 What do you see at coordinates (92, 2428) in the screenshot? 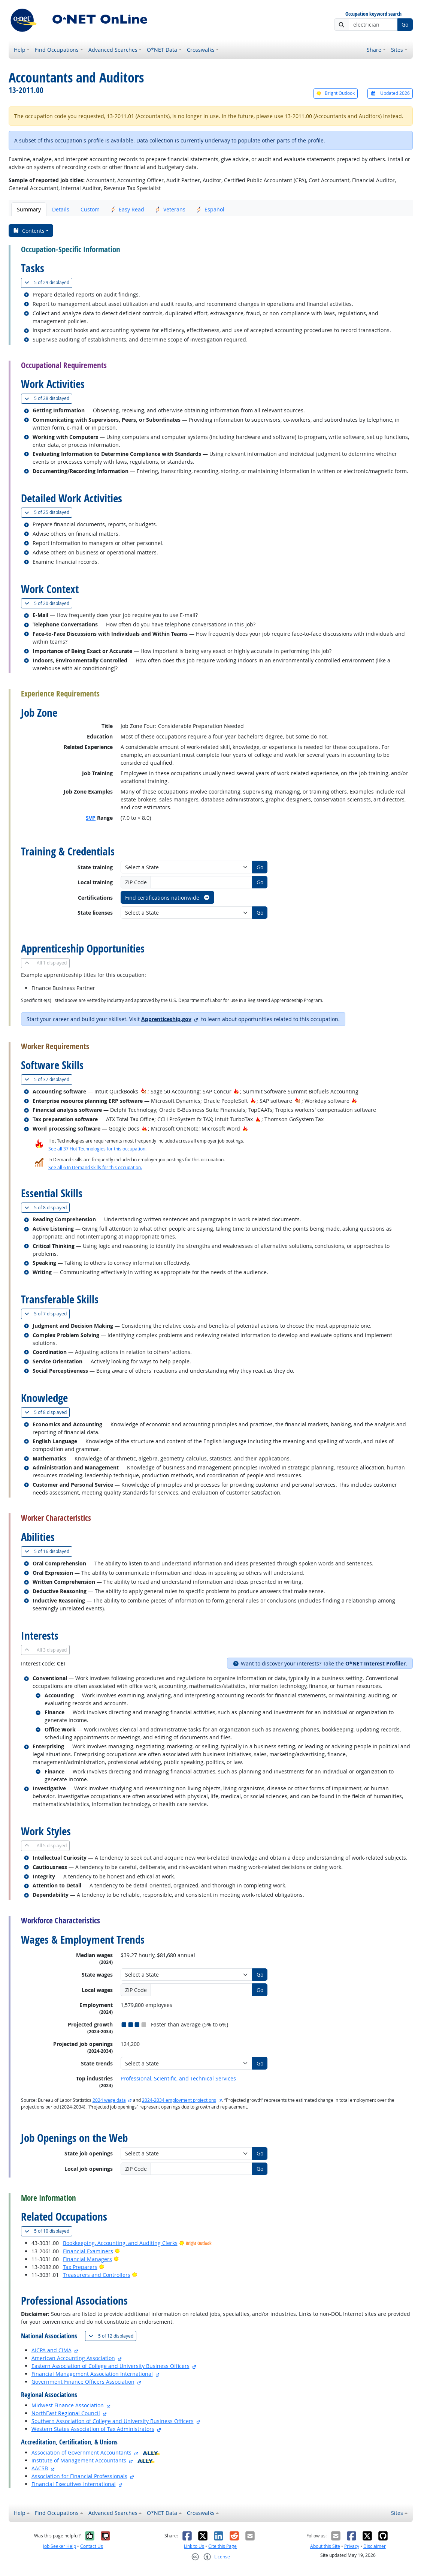
I see `Western States Association of Tax Administrators` at bounding box center [92, 2428].